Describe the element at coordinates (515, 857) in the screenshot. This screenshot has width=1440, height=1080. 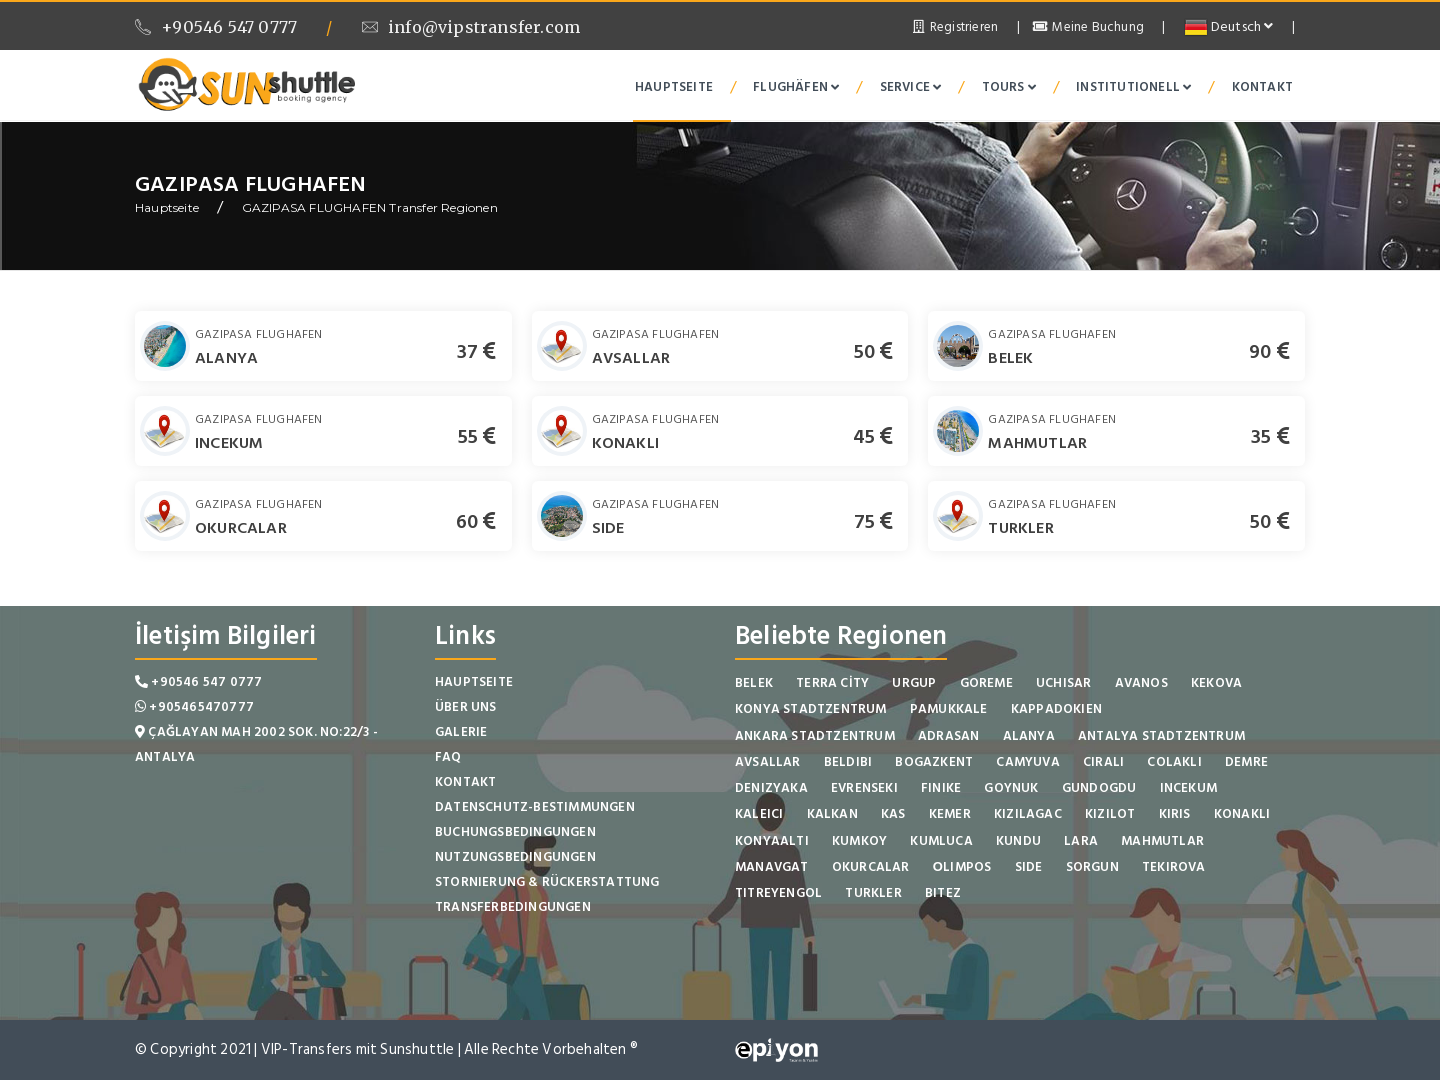
I see `Nutzungsbedingungen` at that location.